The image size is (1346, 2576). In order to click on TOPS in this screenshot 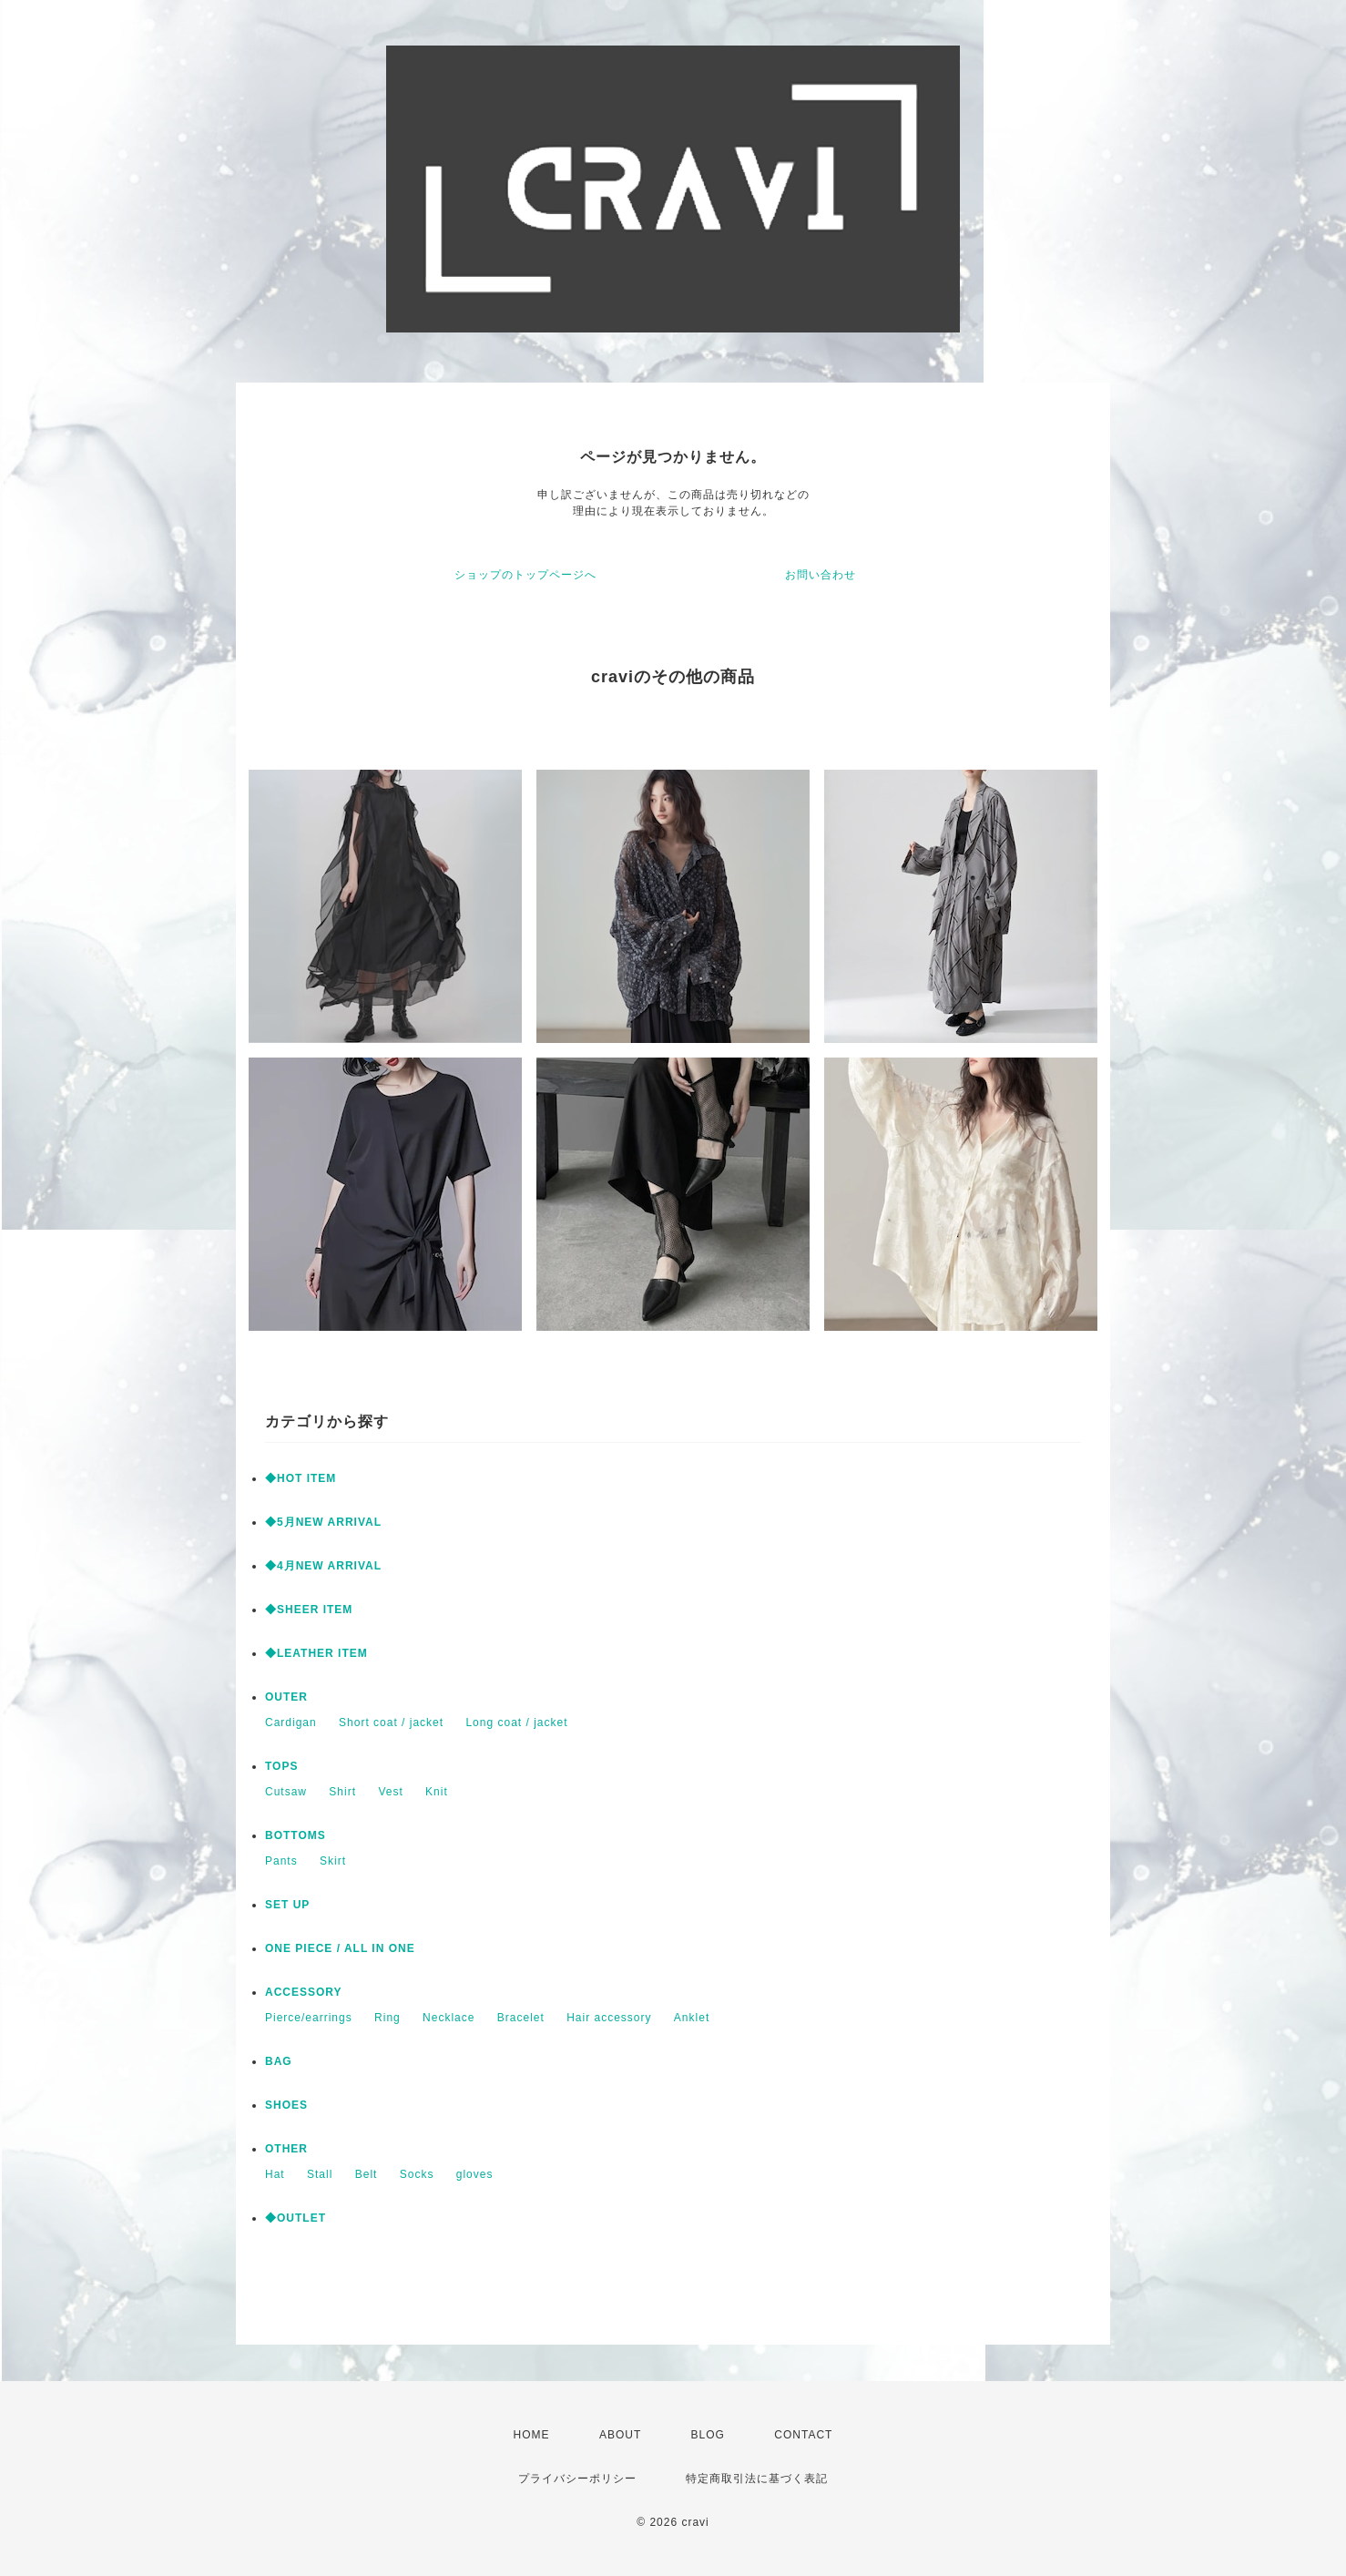, I will do `click(281, 1766)`.